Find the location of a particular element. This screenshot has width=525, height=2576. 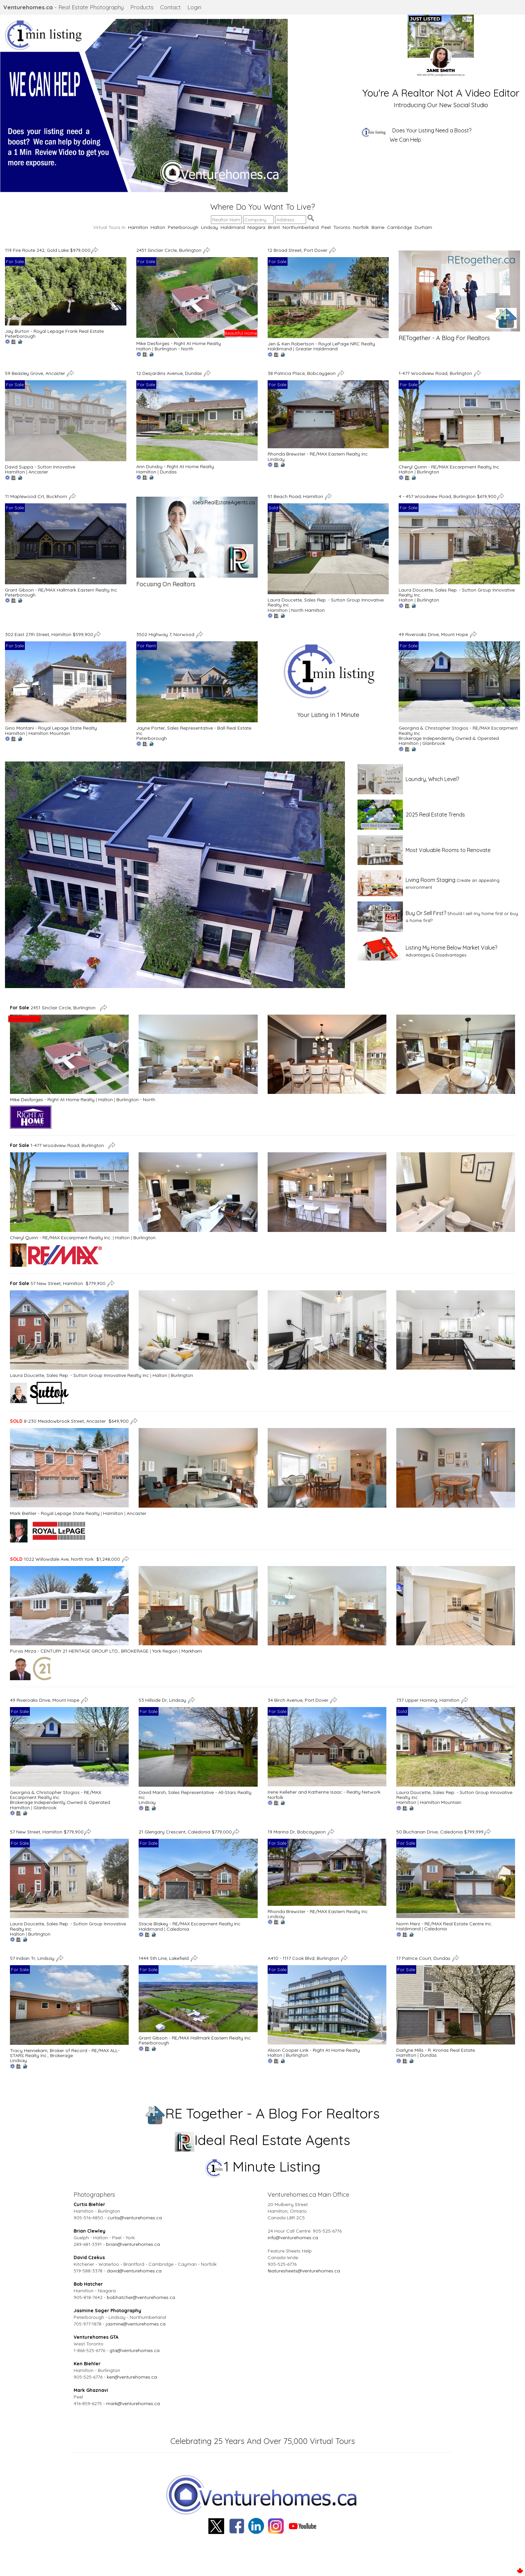

Peel is located at coordinates (326, 227).